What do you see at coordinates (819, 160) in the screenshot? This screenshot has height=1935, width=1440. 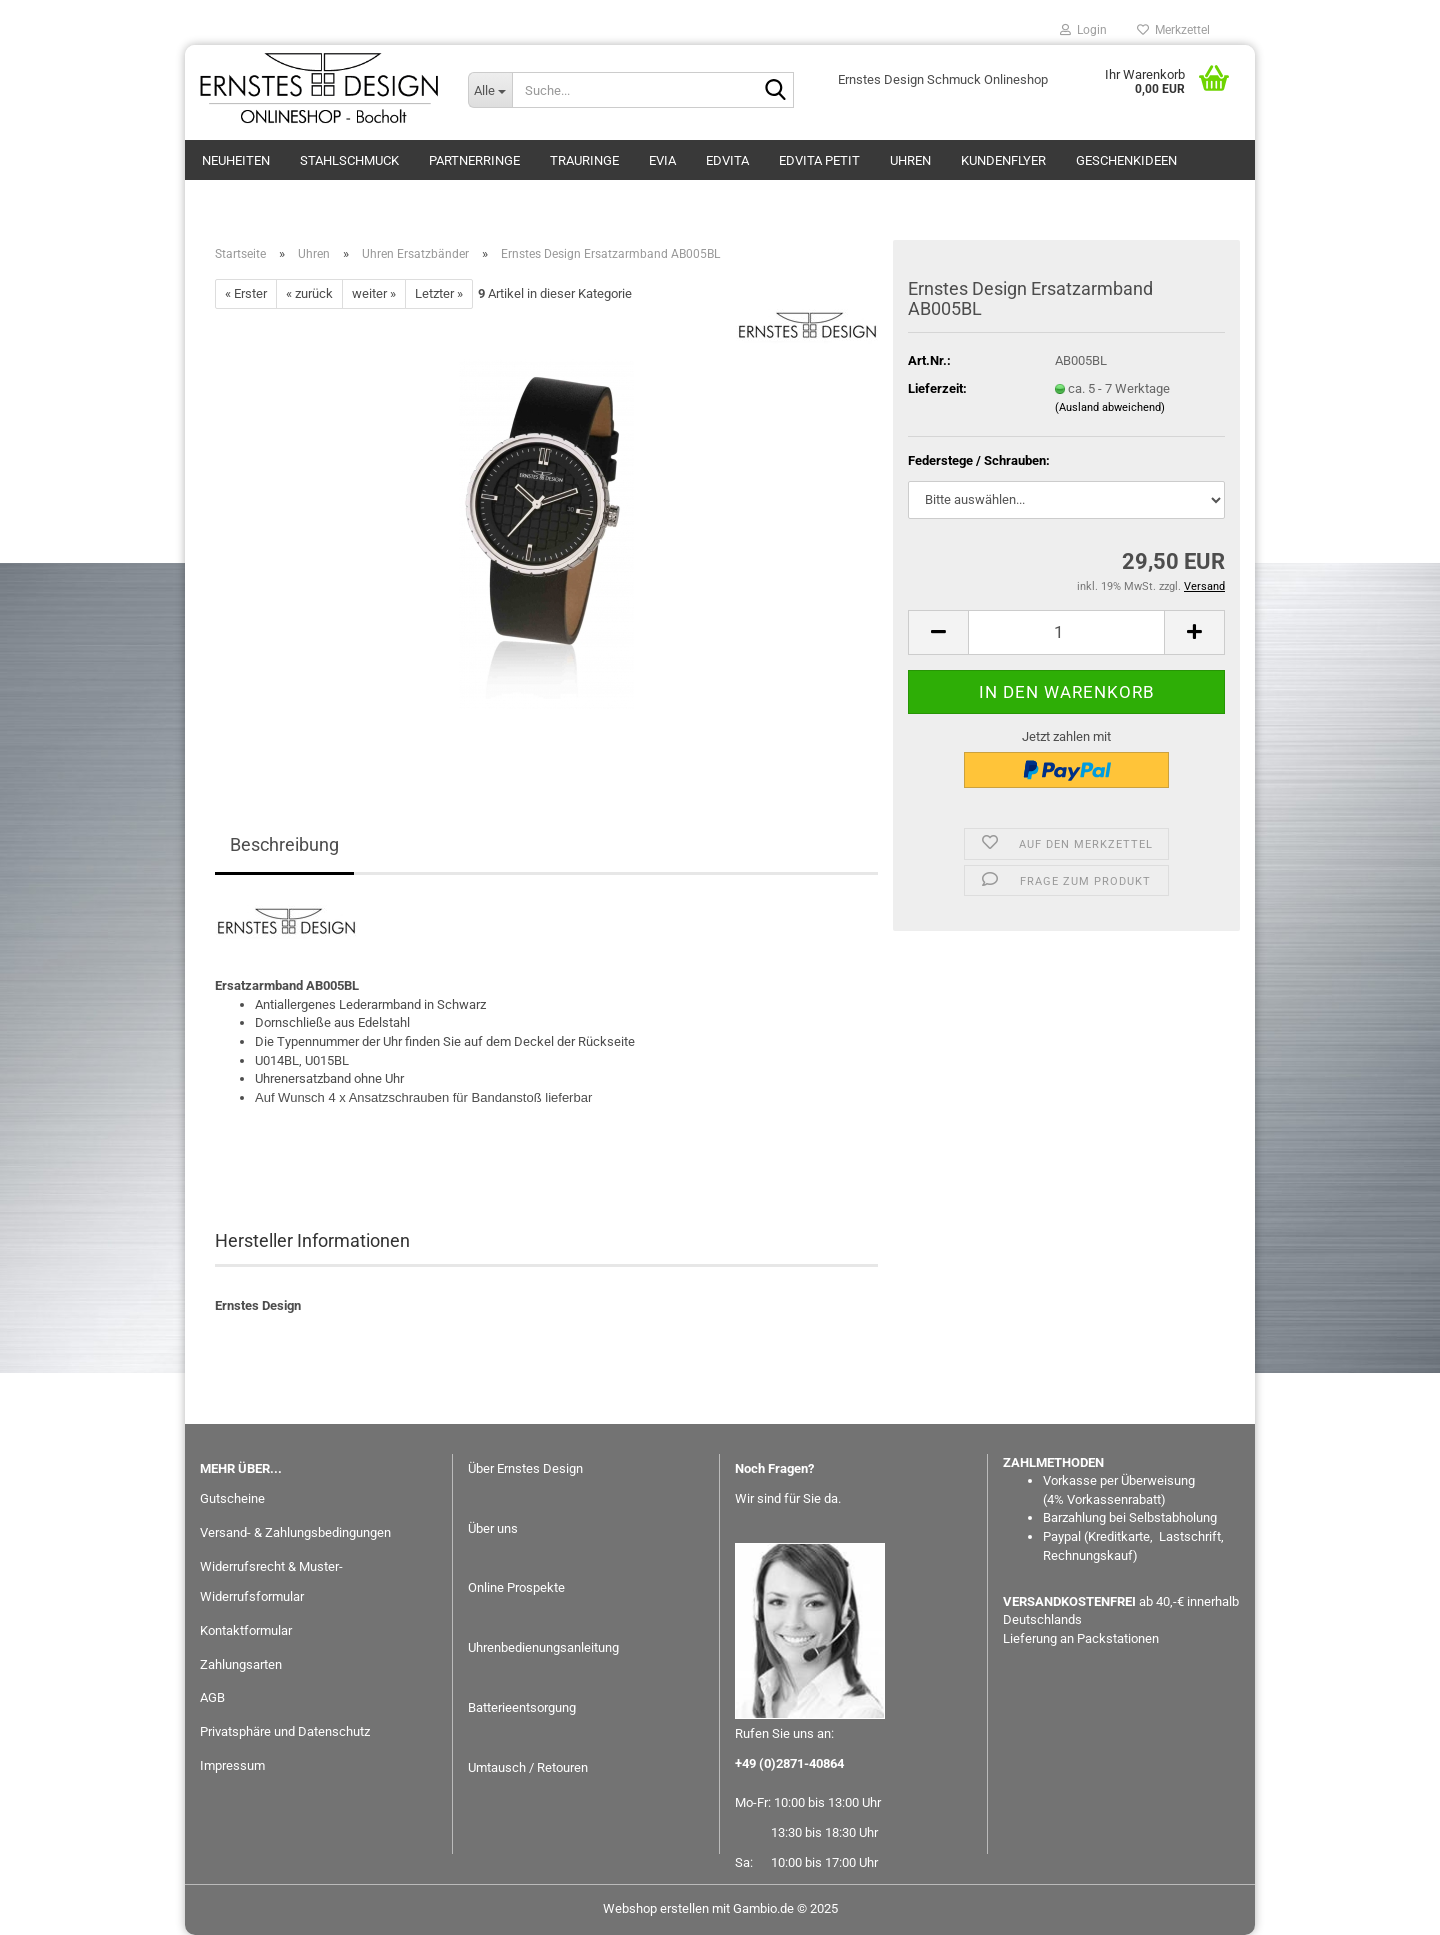 I see `EDvita petit` at bounding box center [819, 160].